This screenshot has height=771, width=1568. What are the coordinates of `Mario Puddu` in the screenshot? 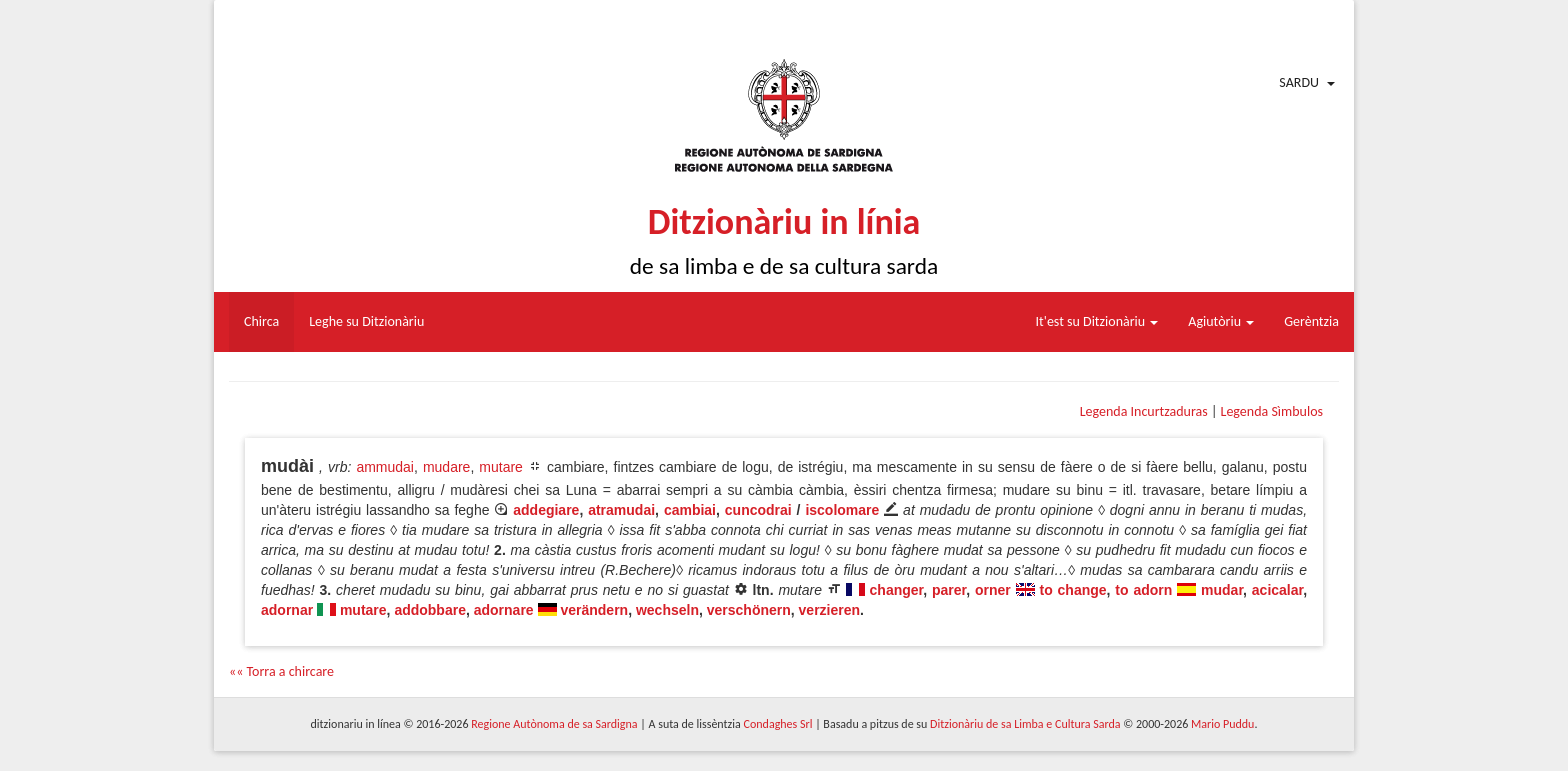 It's located at (1222, 724).